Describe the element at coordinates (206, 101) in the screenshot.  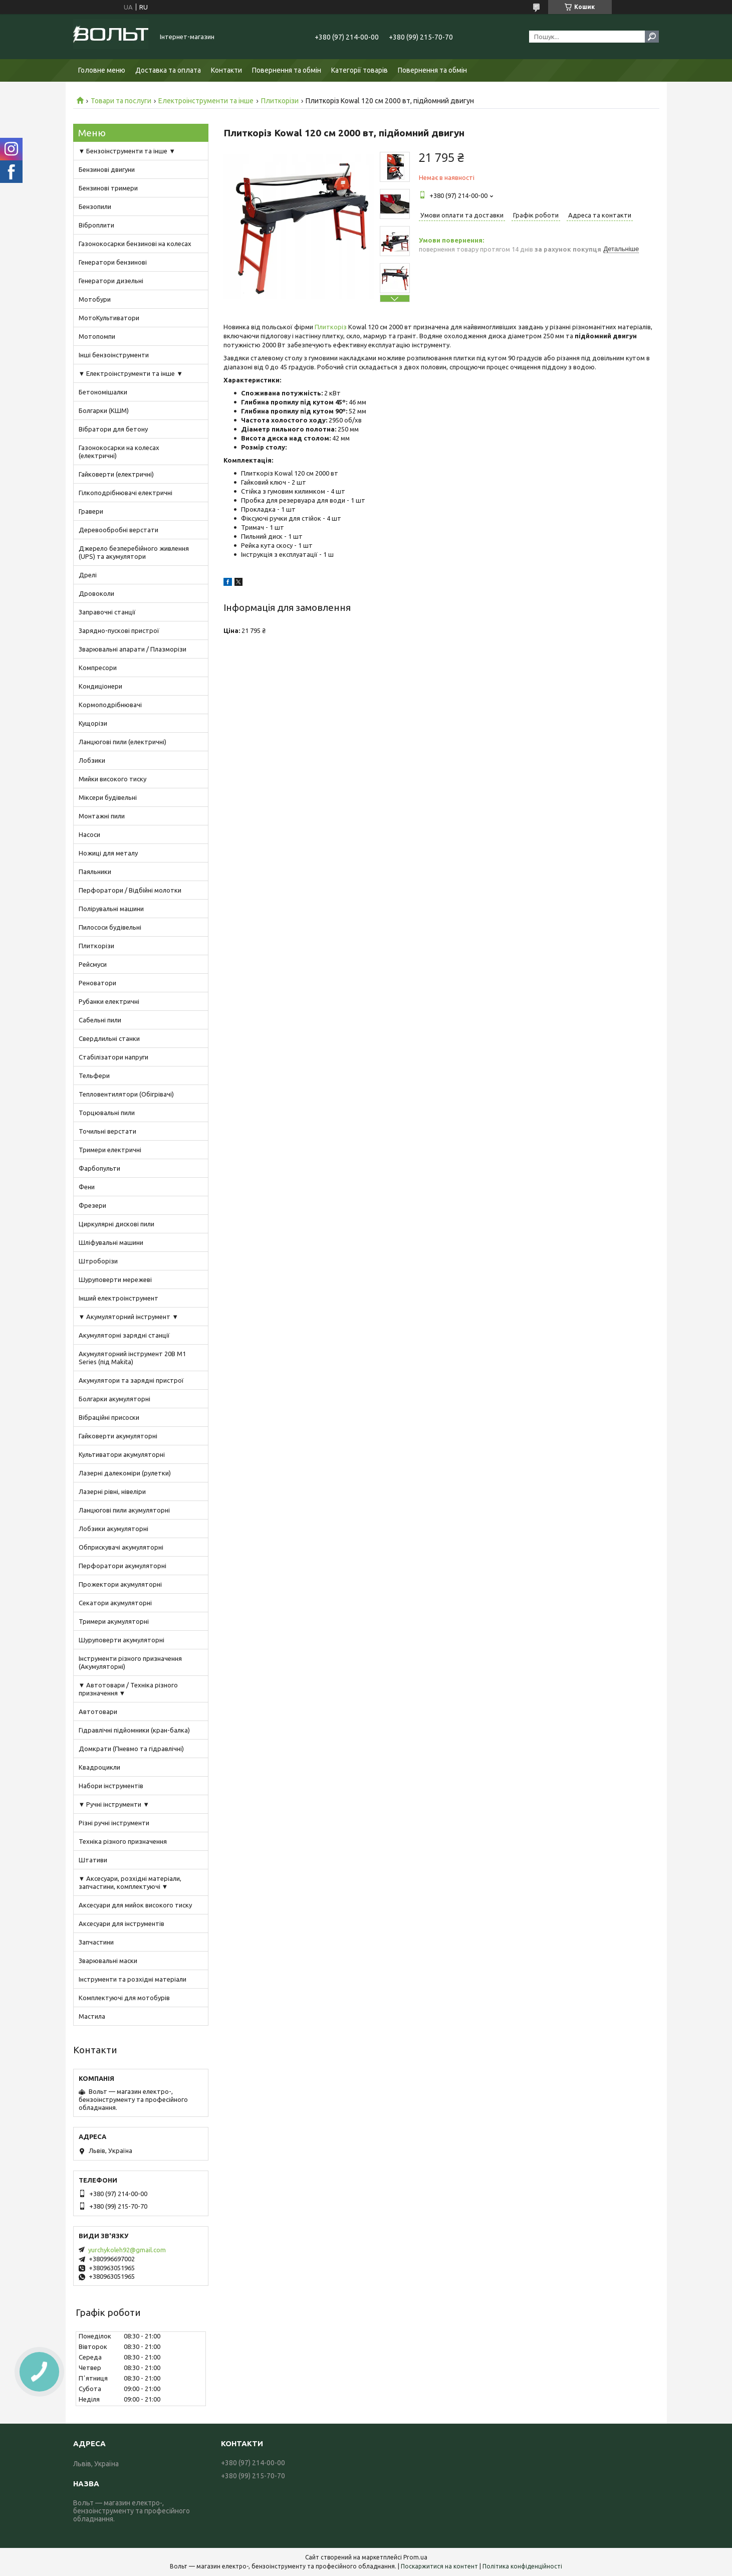
I see `Електроінструменти та інше` at that location.